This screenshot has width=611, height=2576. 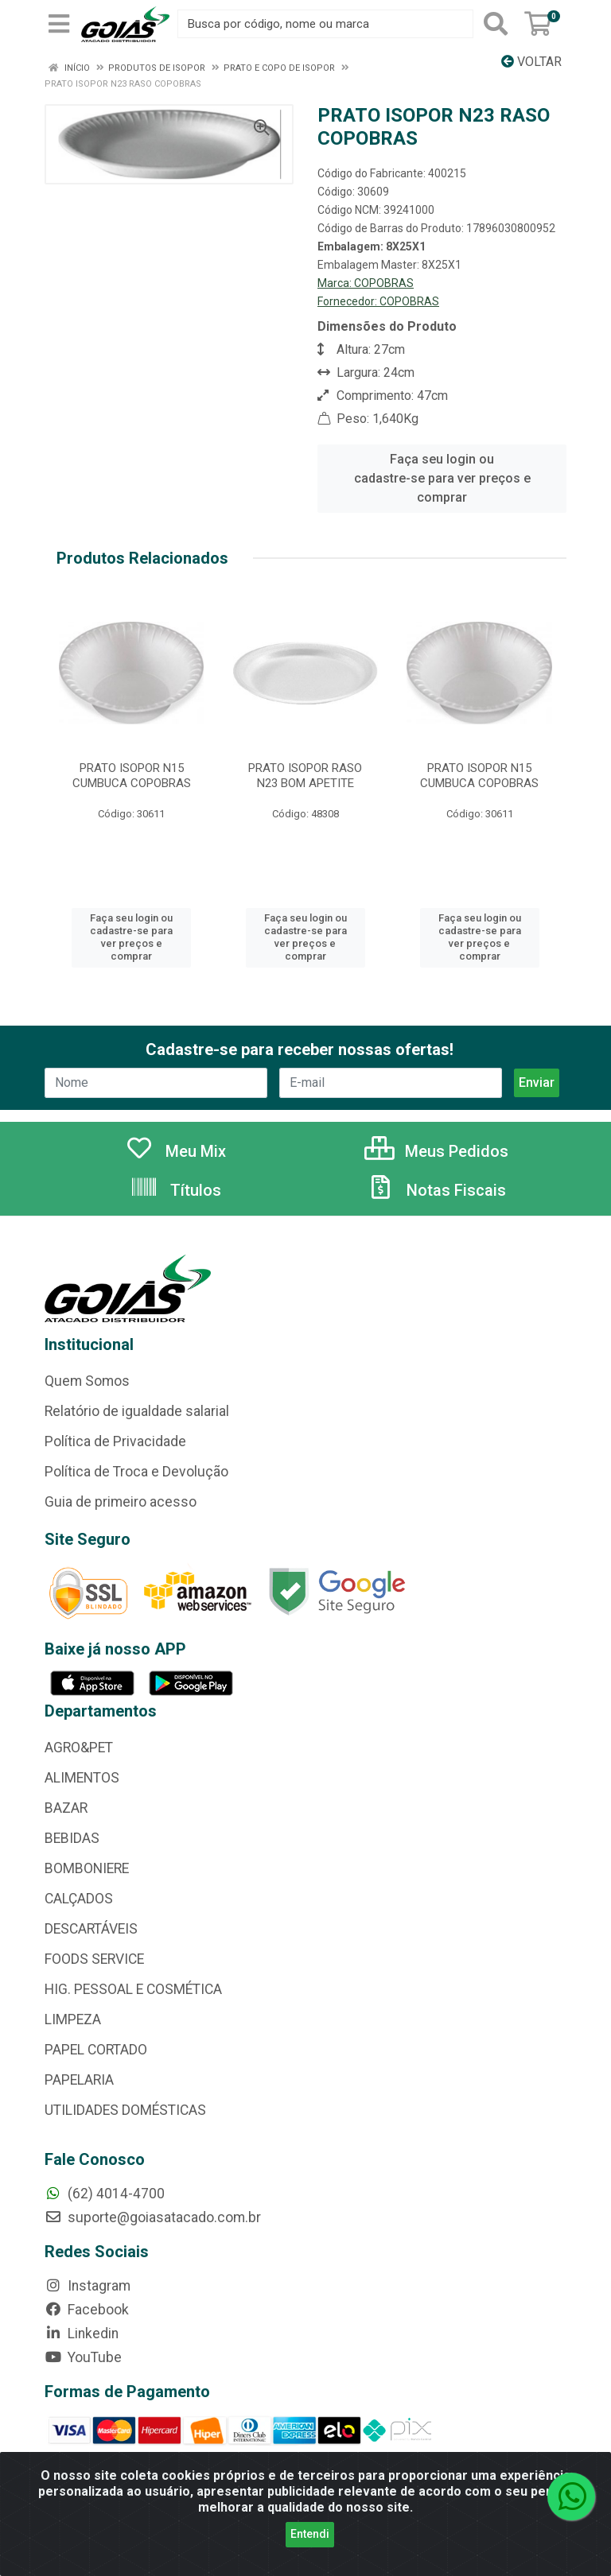 What do you see at coordinates (94, 1959) in the screenshot?
I see `FOODS SERVICE` at bounding box center [94, 1959].